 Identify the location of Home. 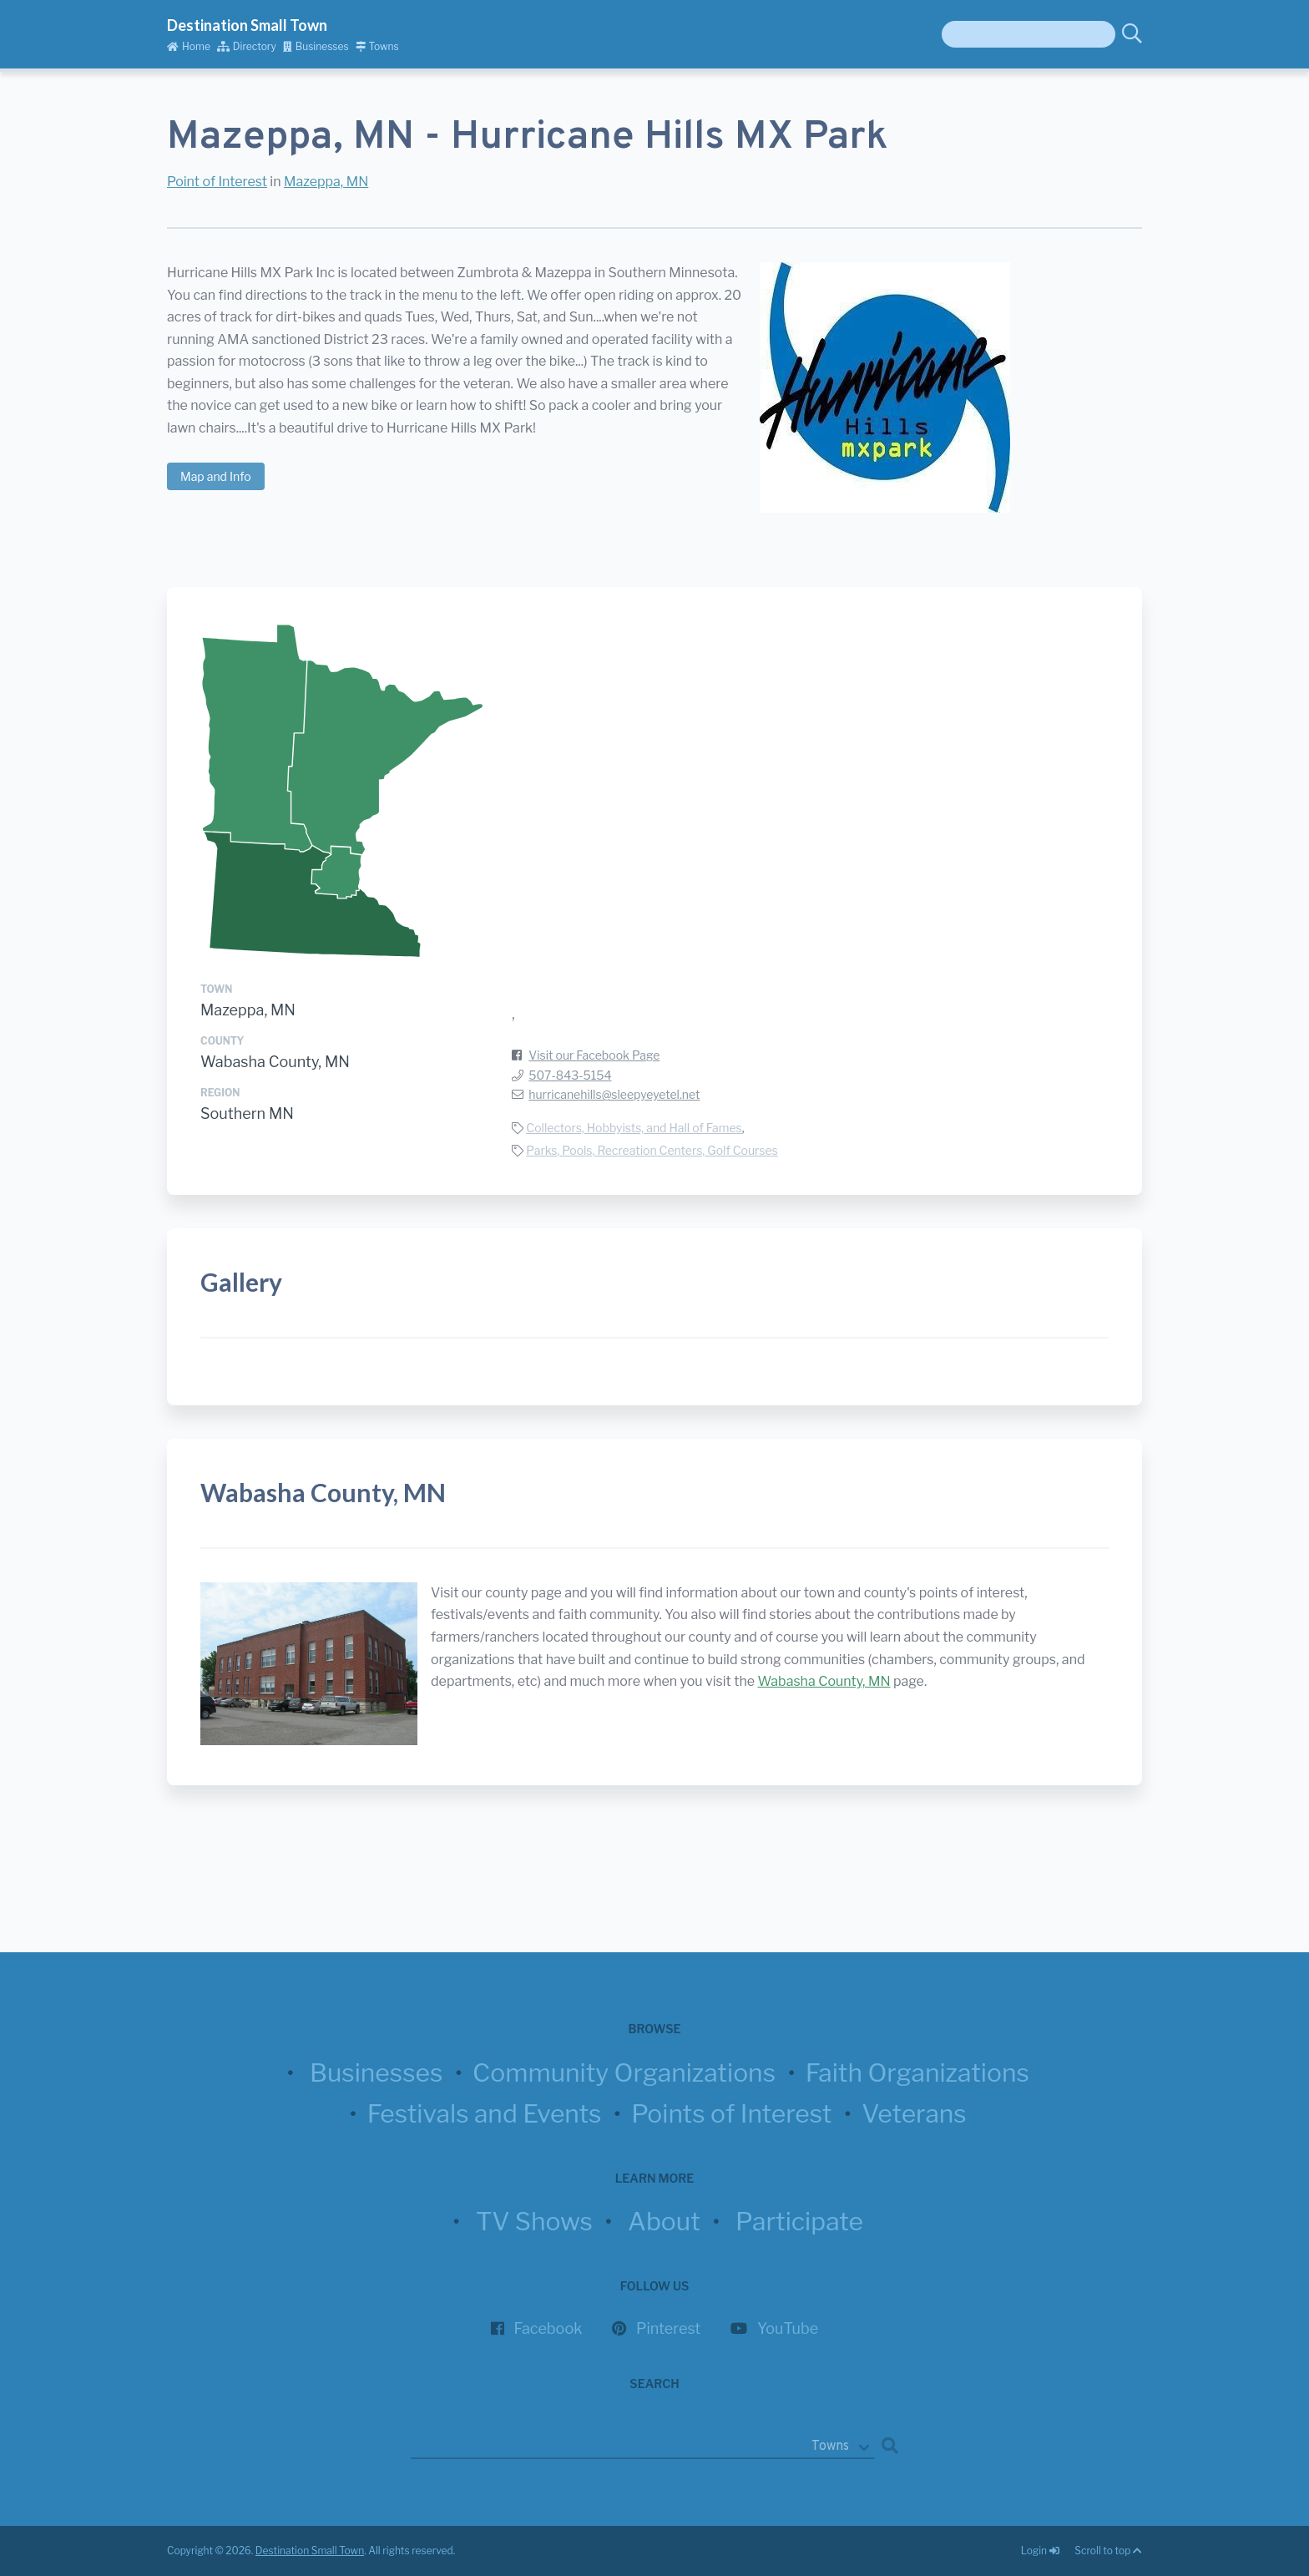
(188, 46).